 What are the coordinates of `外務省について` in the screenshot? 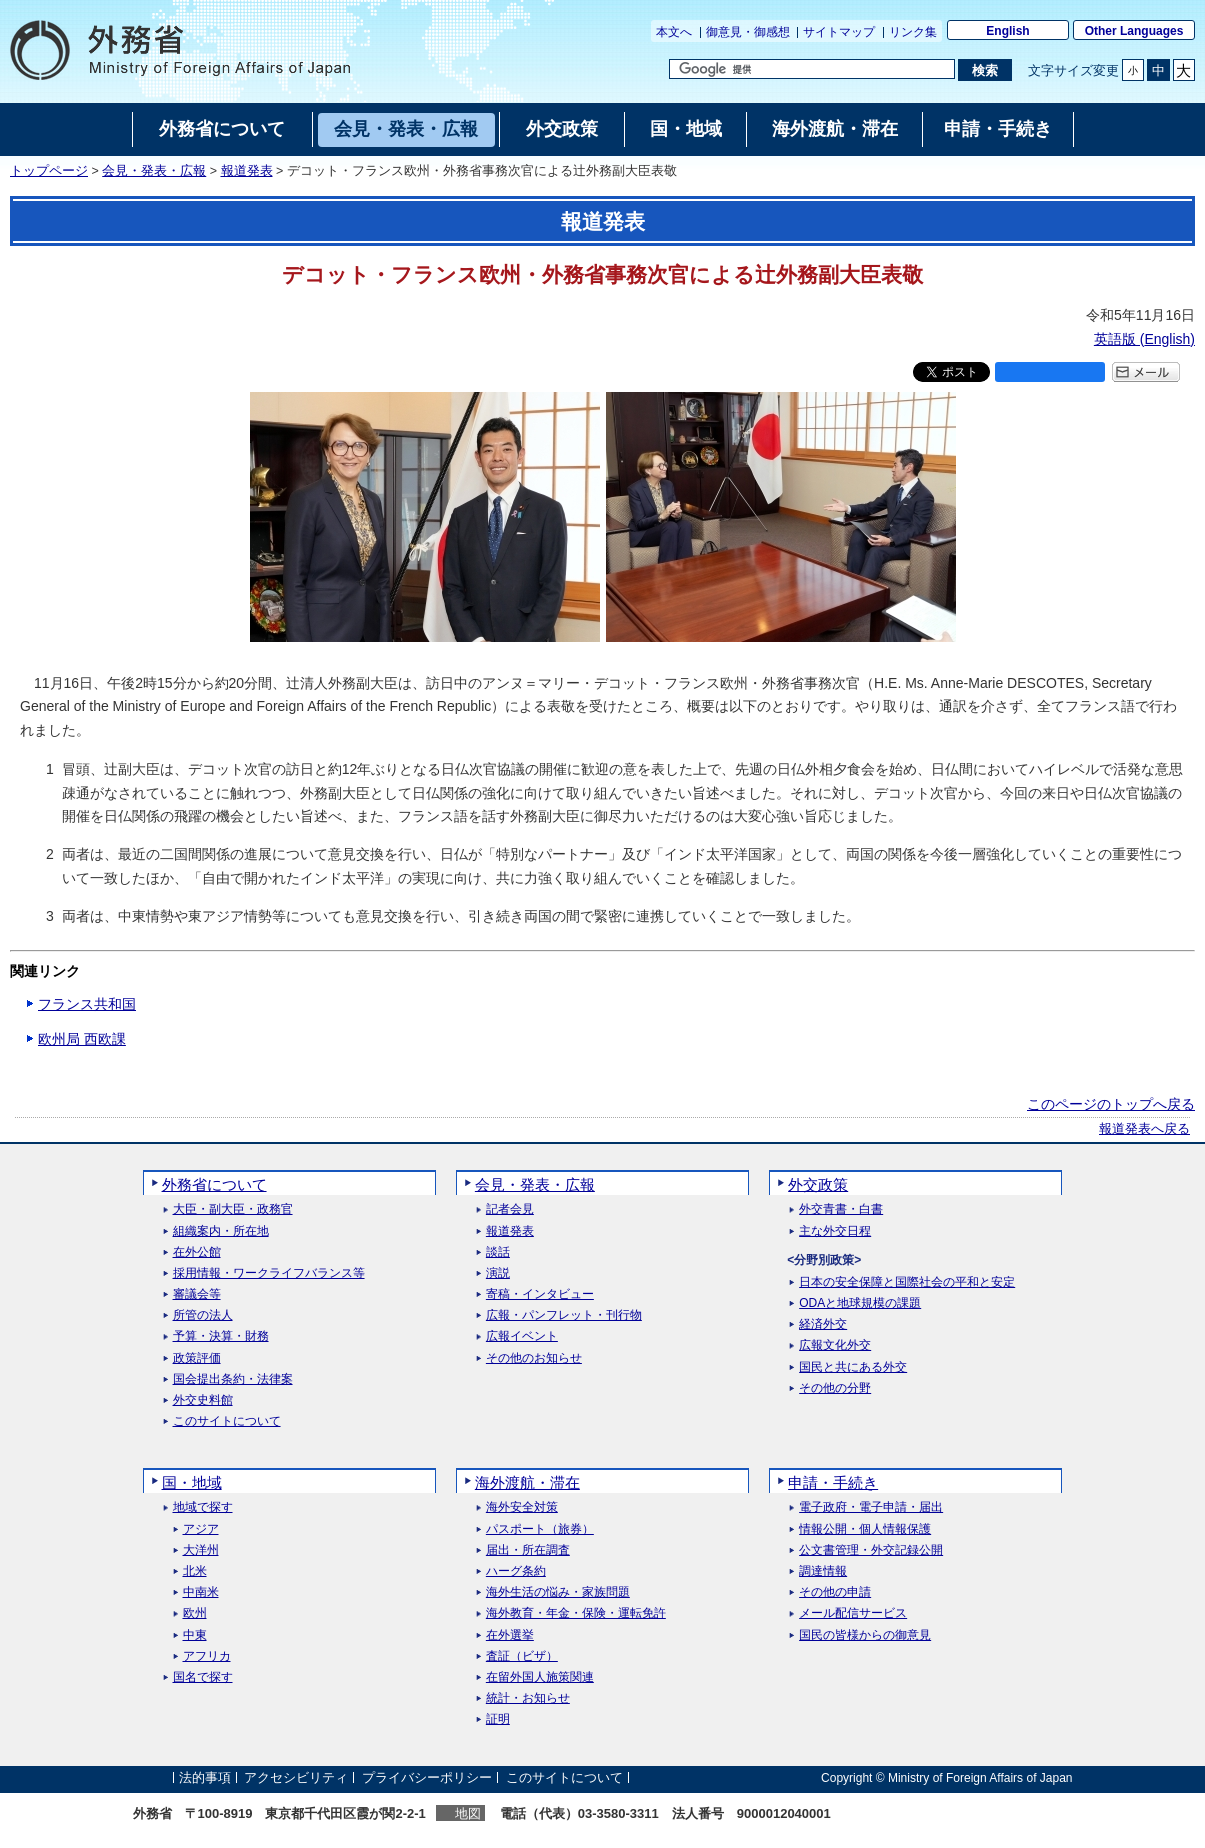 It's located at (214, 1184).